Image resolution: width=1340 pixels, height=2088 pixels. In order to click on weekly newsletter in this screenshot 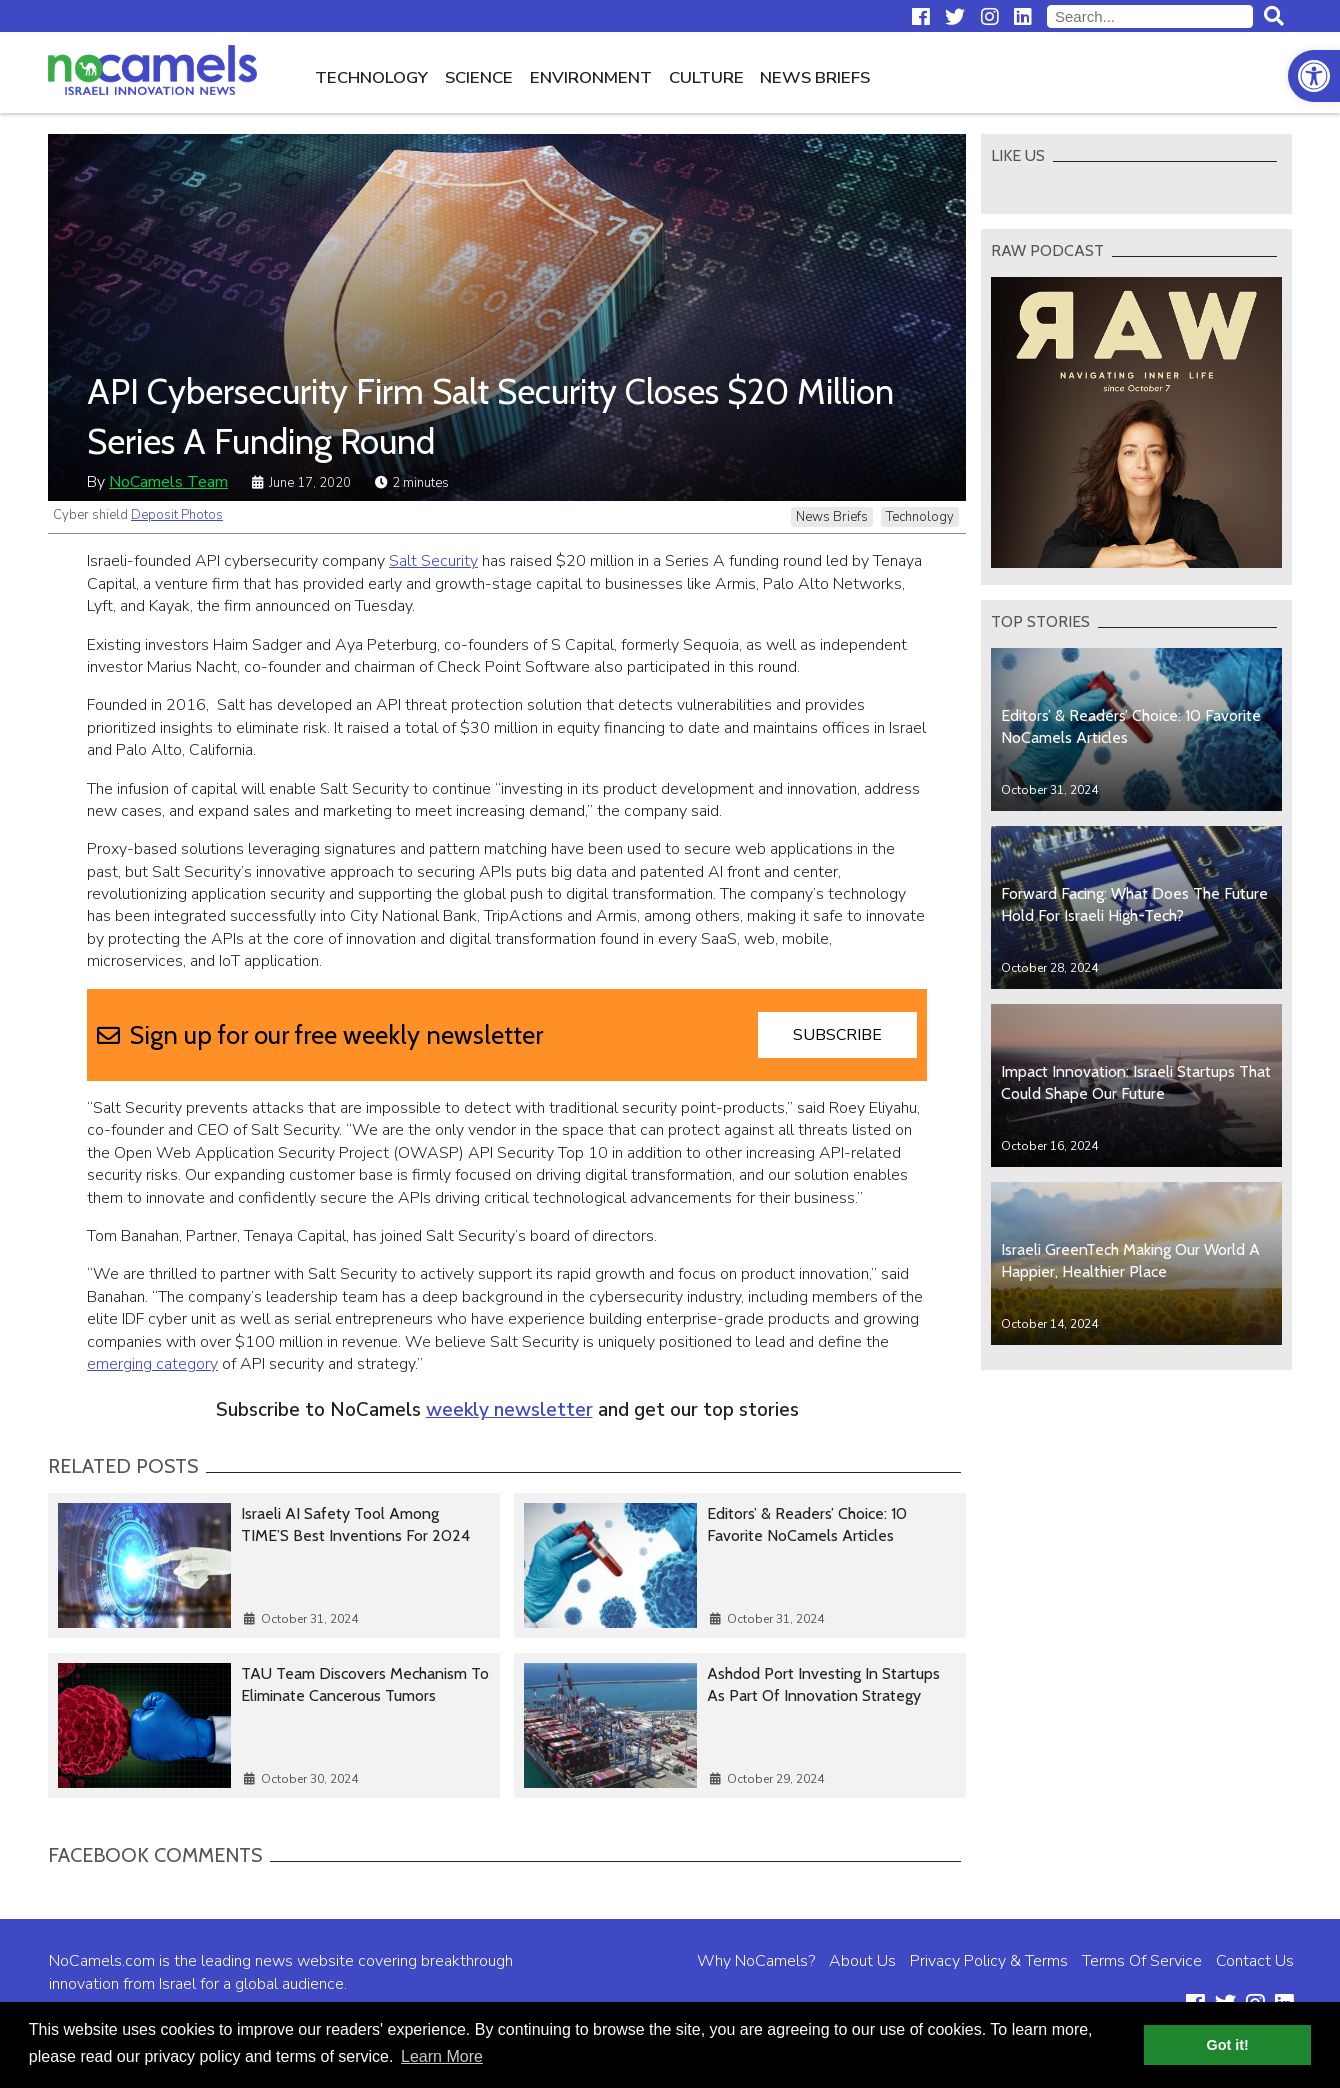, I will do `click(509, 1410)`.